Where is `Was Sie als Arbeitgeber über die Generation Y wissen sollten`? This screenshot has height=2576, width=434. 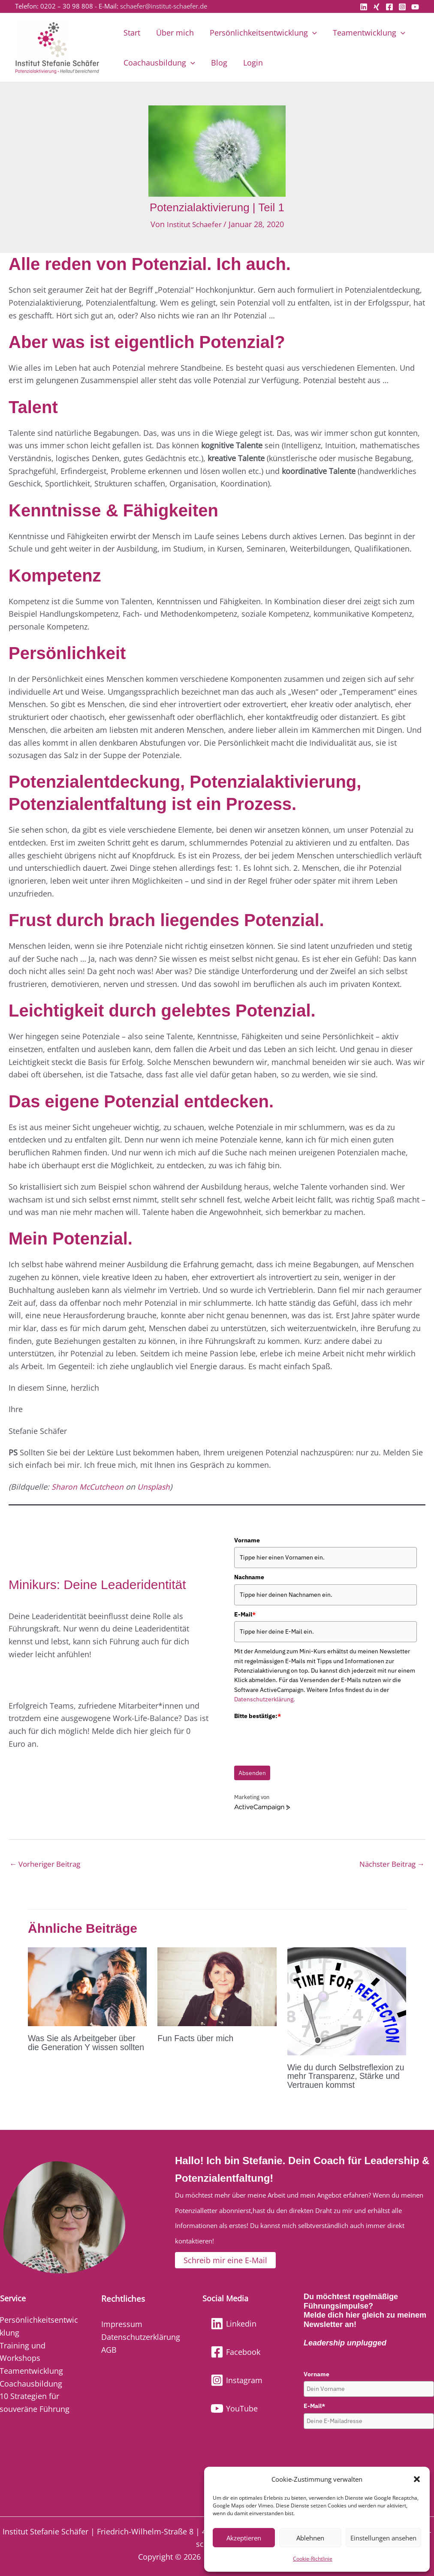 Was Sie als Arbeitgeber über die Generation Y wissen sollten is located at coordinates (83, 2047).